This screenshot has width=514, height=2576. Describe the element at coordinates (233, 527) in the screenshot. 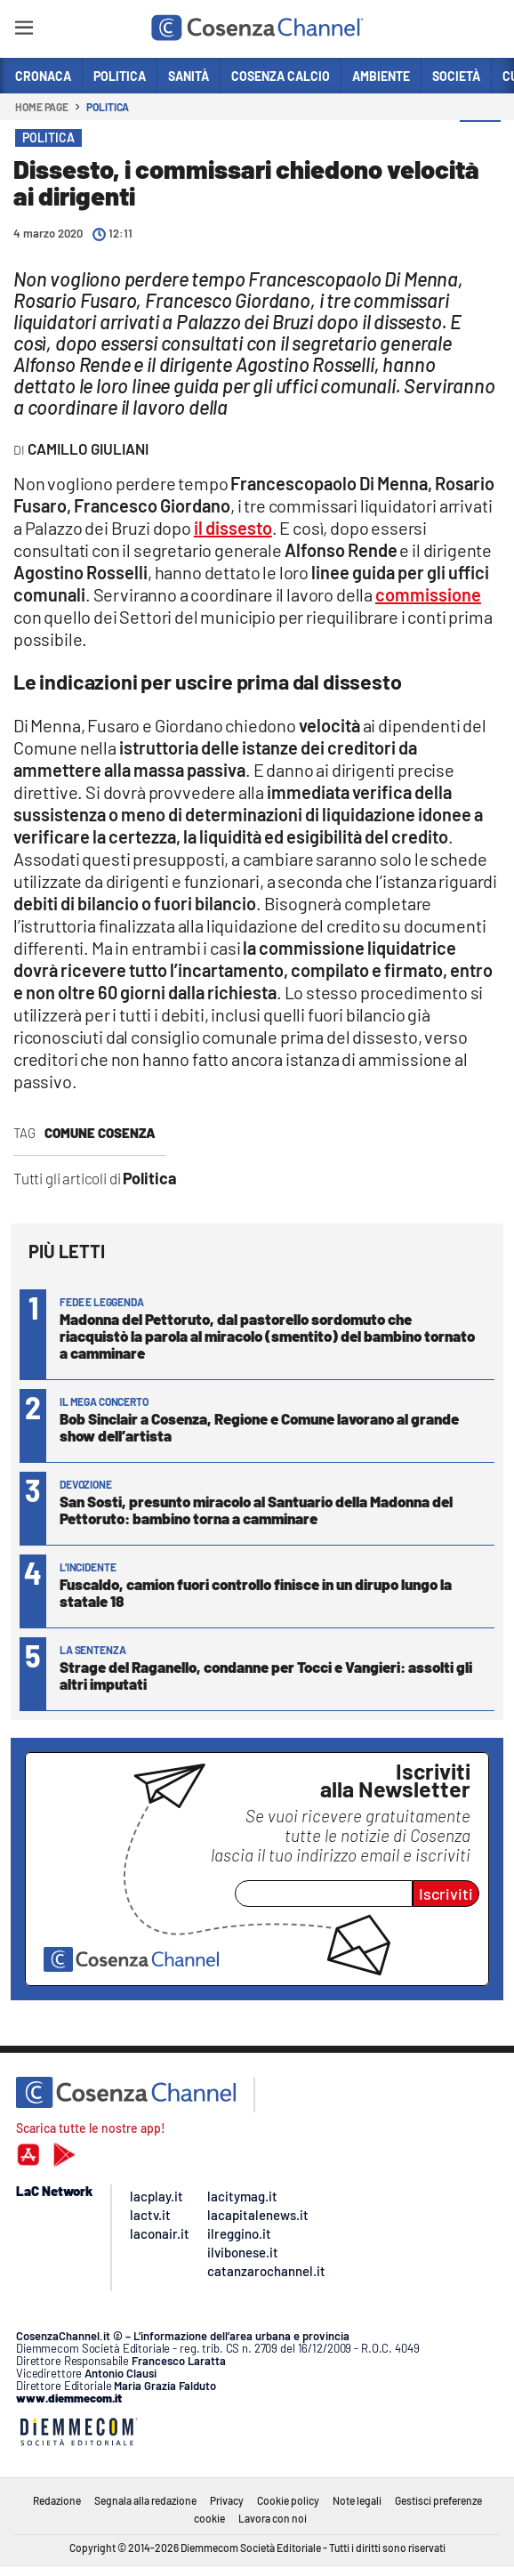

I see `il dissesto` at that location.